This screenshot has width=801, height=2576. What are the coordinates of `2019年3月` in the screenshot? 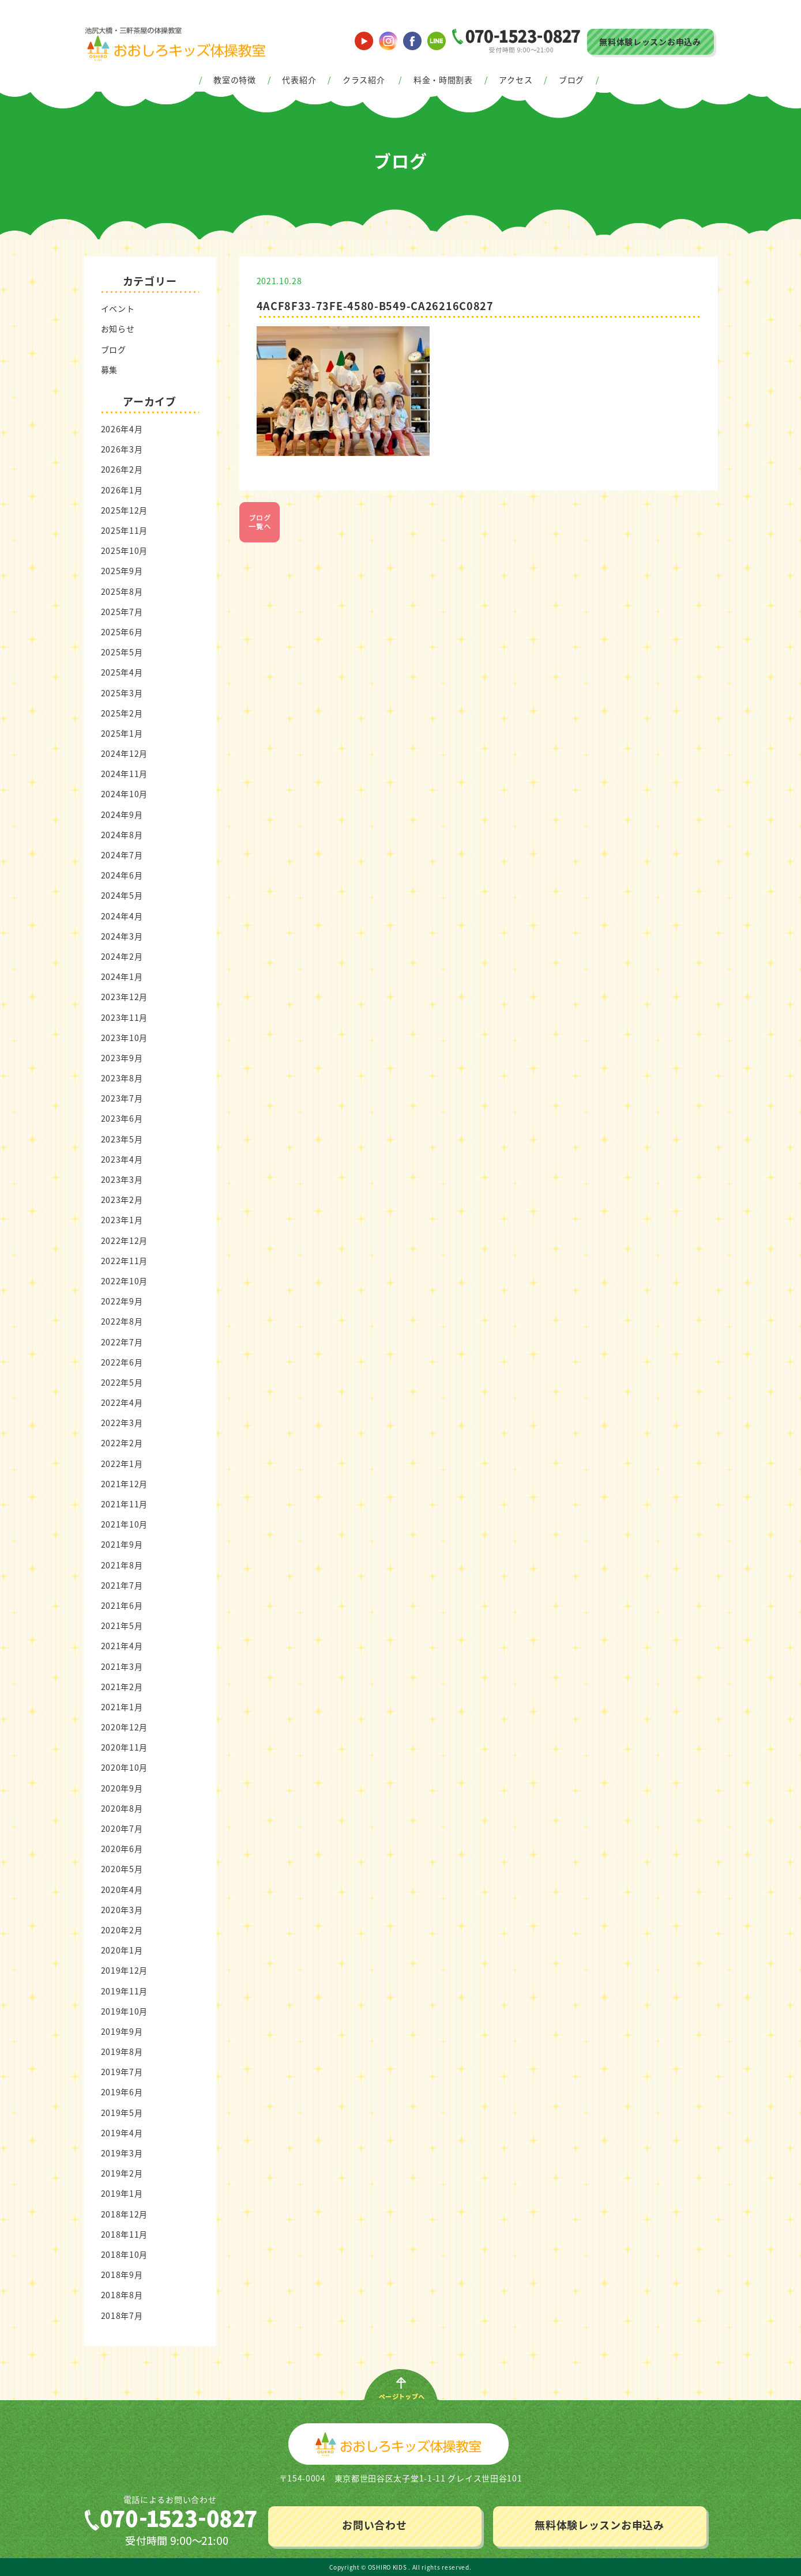 It's located at (122, 2153).